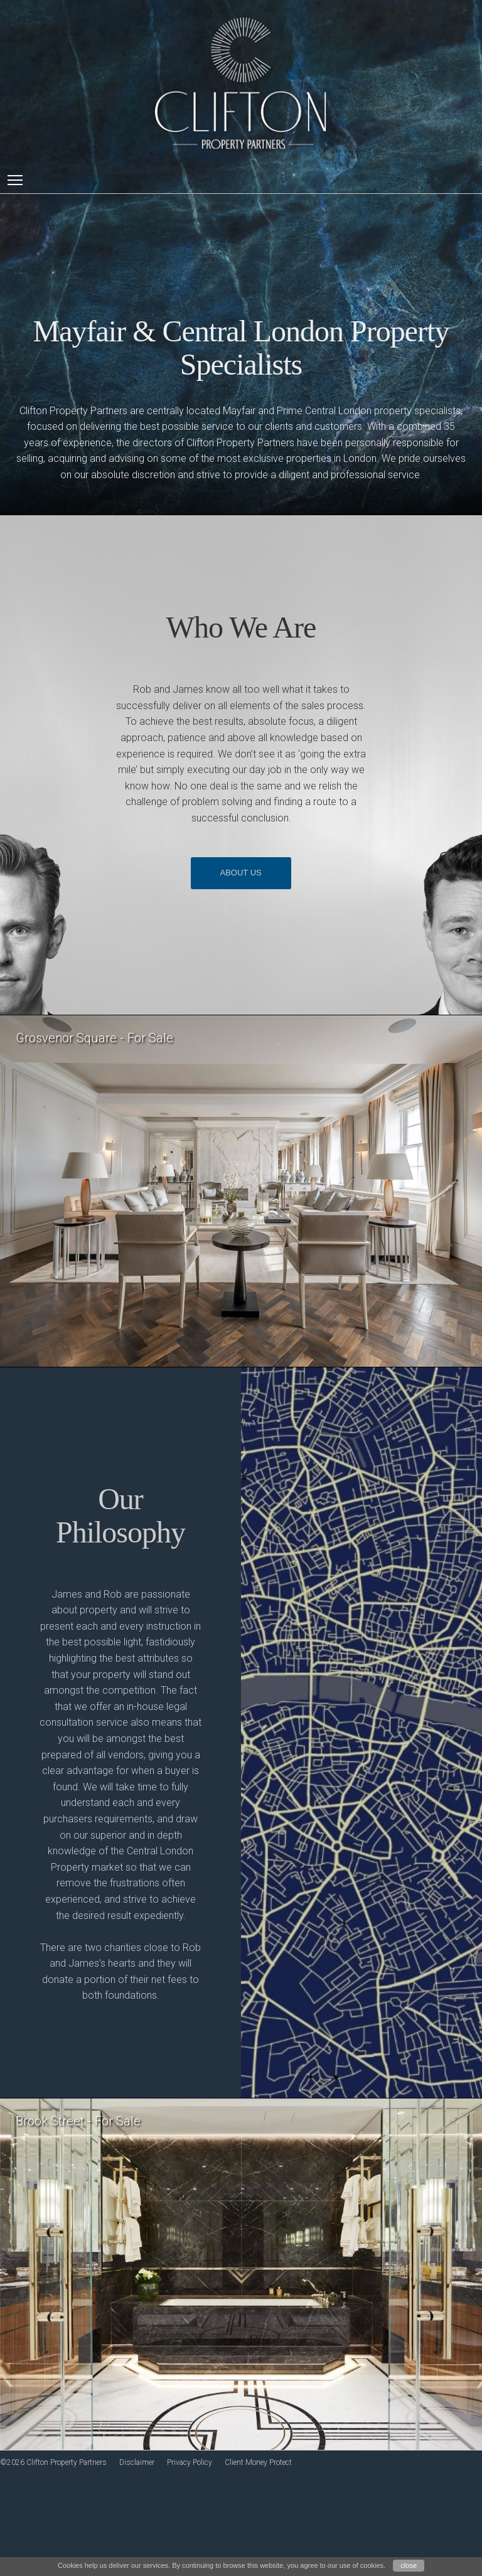 This screenshot has width=482, height=2576. I want to click on ABOUT US, so click(241, 872).